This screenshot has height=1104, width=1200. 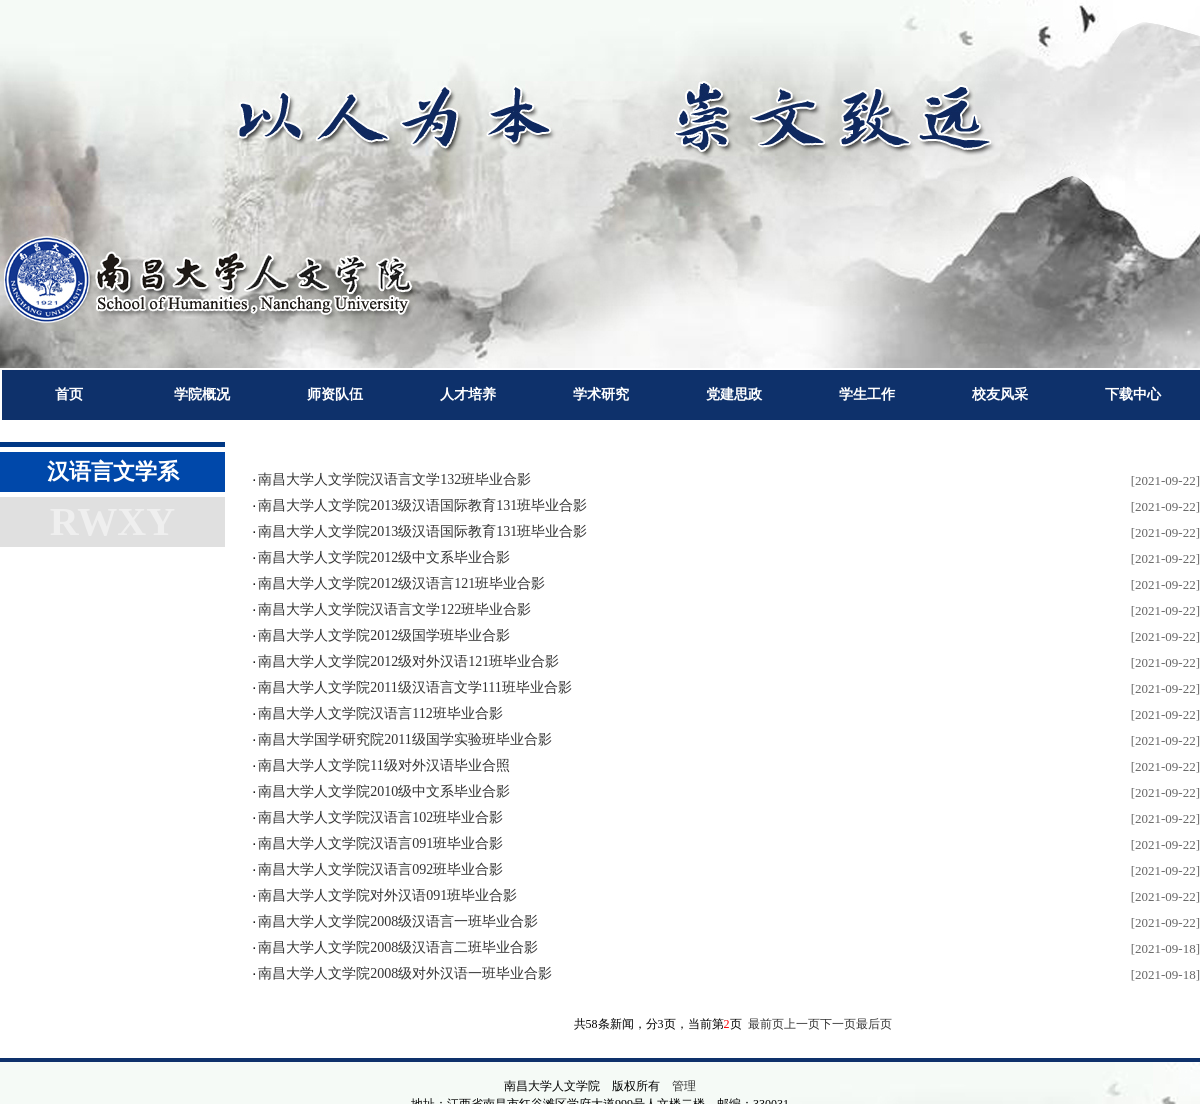 I want to click on 上一页, so click(x=802, y=1024).